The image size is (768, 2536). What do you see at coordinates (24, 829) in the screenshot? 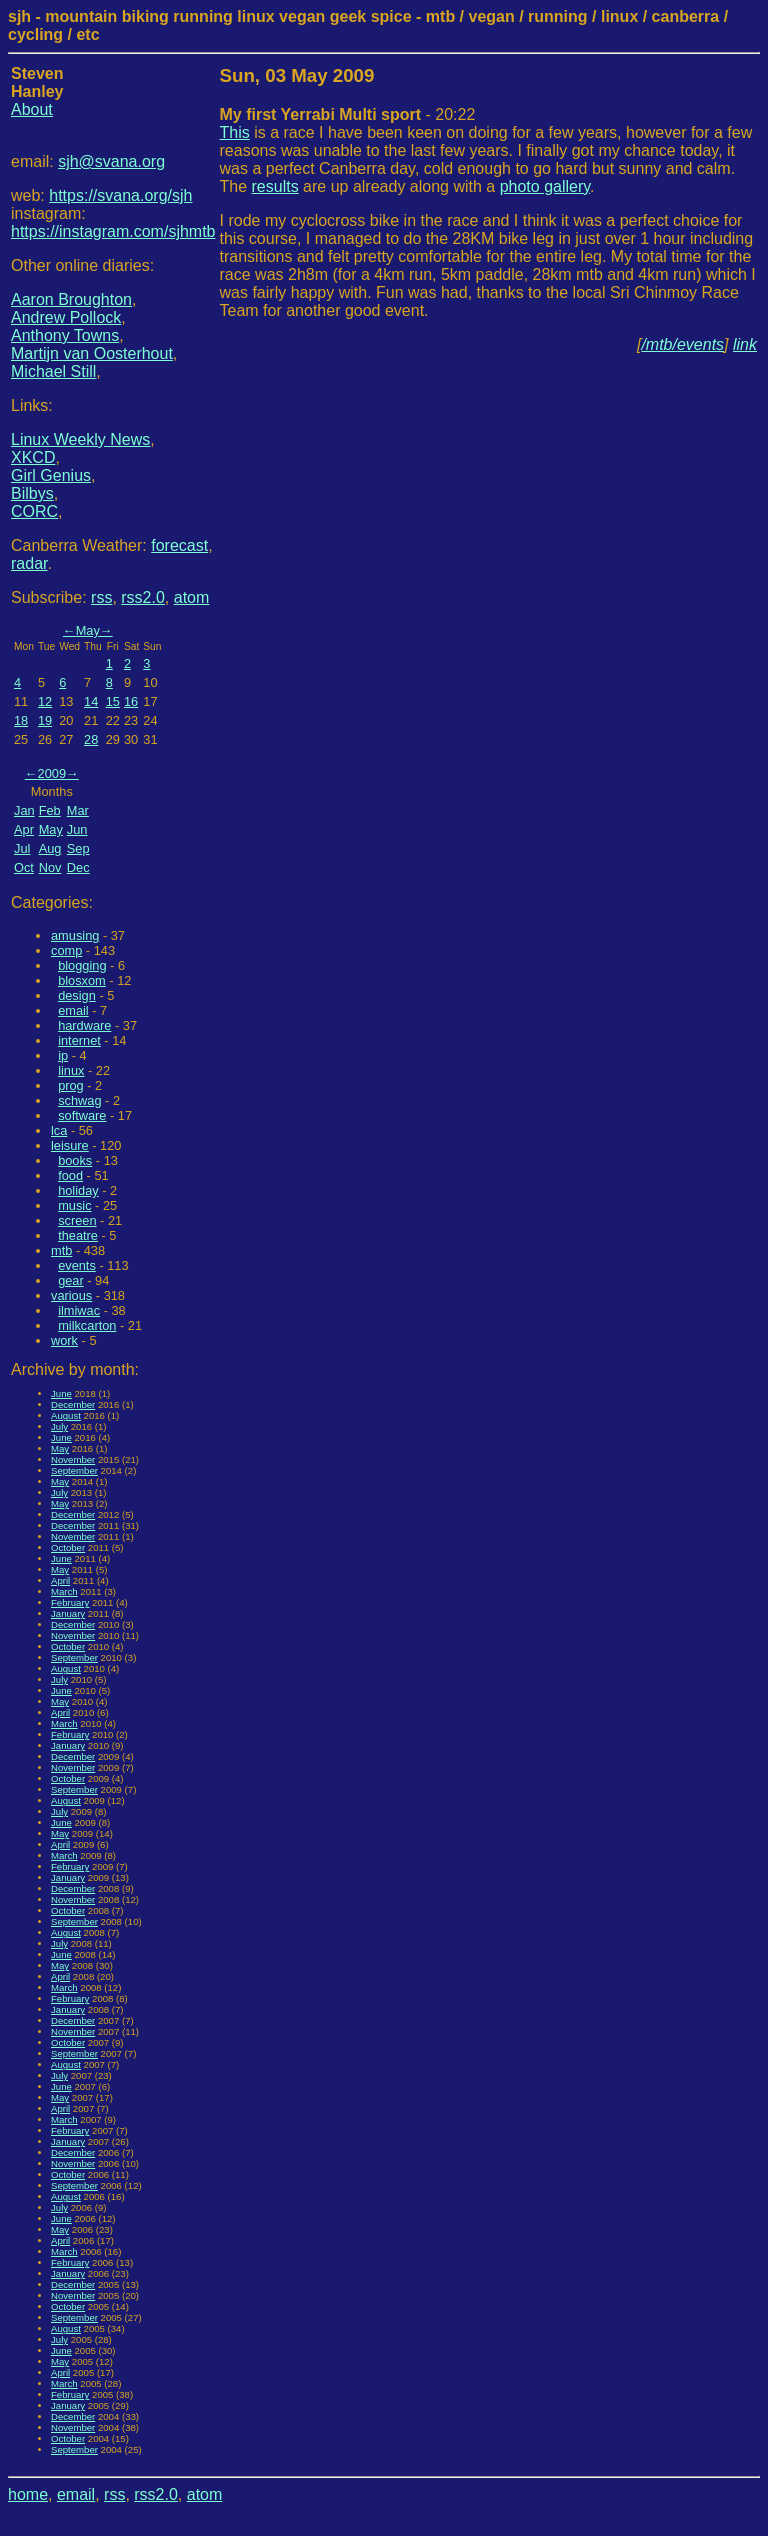
I see `Apr` at bounding box center [24, 829].